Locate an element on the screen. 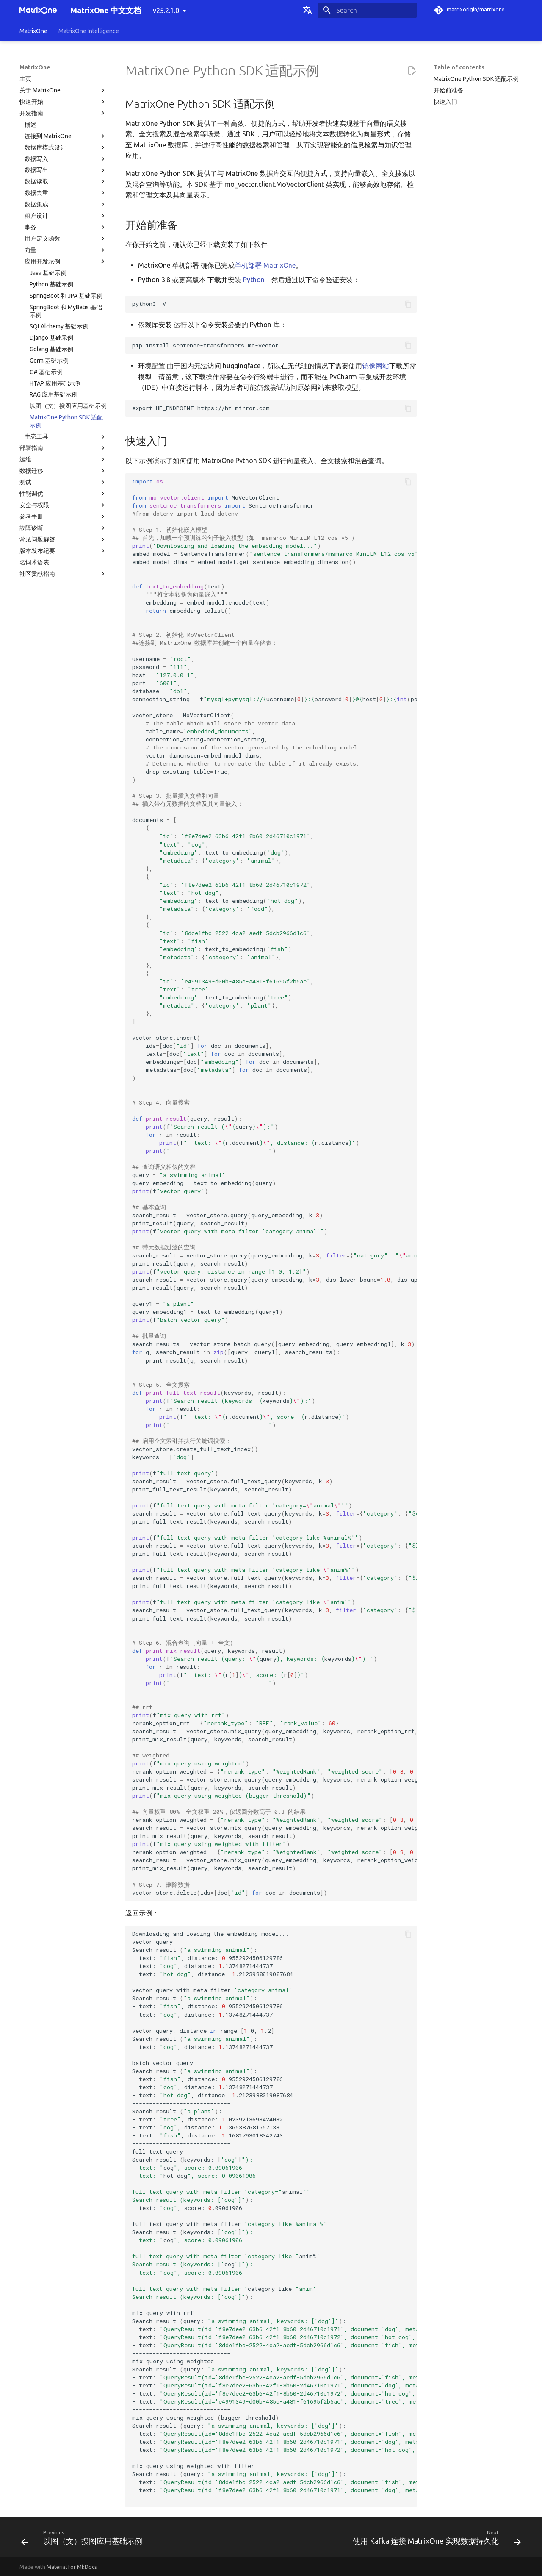 The image size is (542, 2576). SpringBoot 和 MyBatis 基础示例 is located at coordinates (66, 311).